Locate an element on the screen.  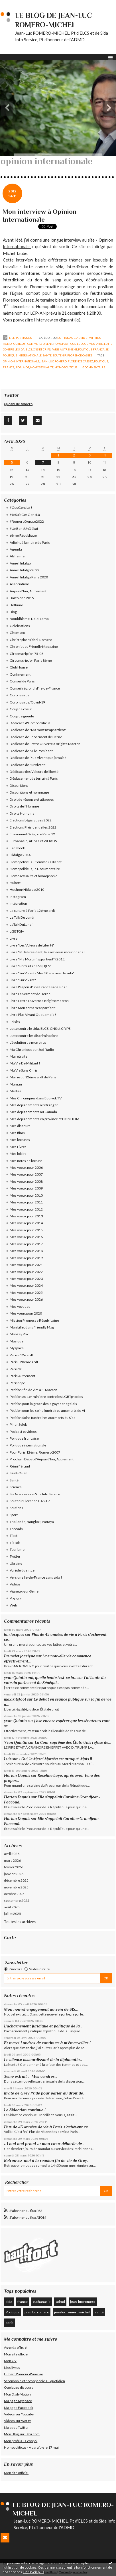
Mes discours is located at coordinates (20, 1126).